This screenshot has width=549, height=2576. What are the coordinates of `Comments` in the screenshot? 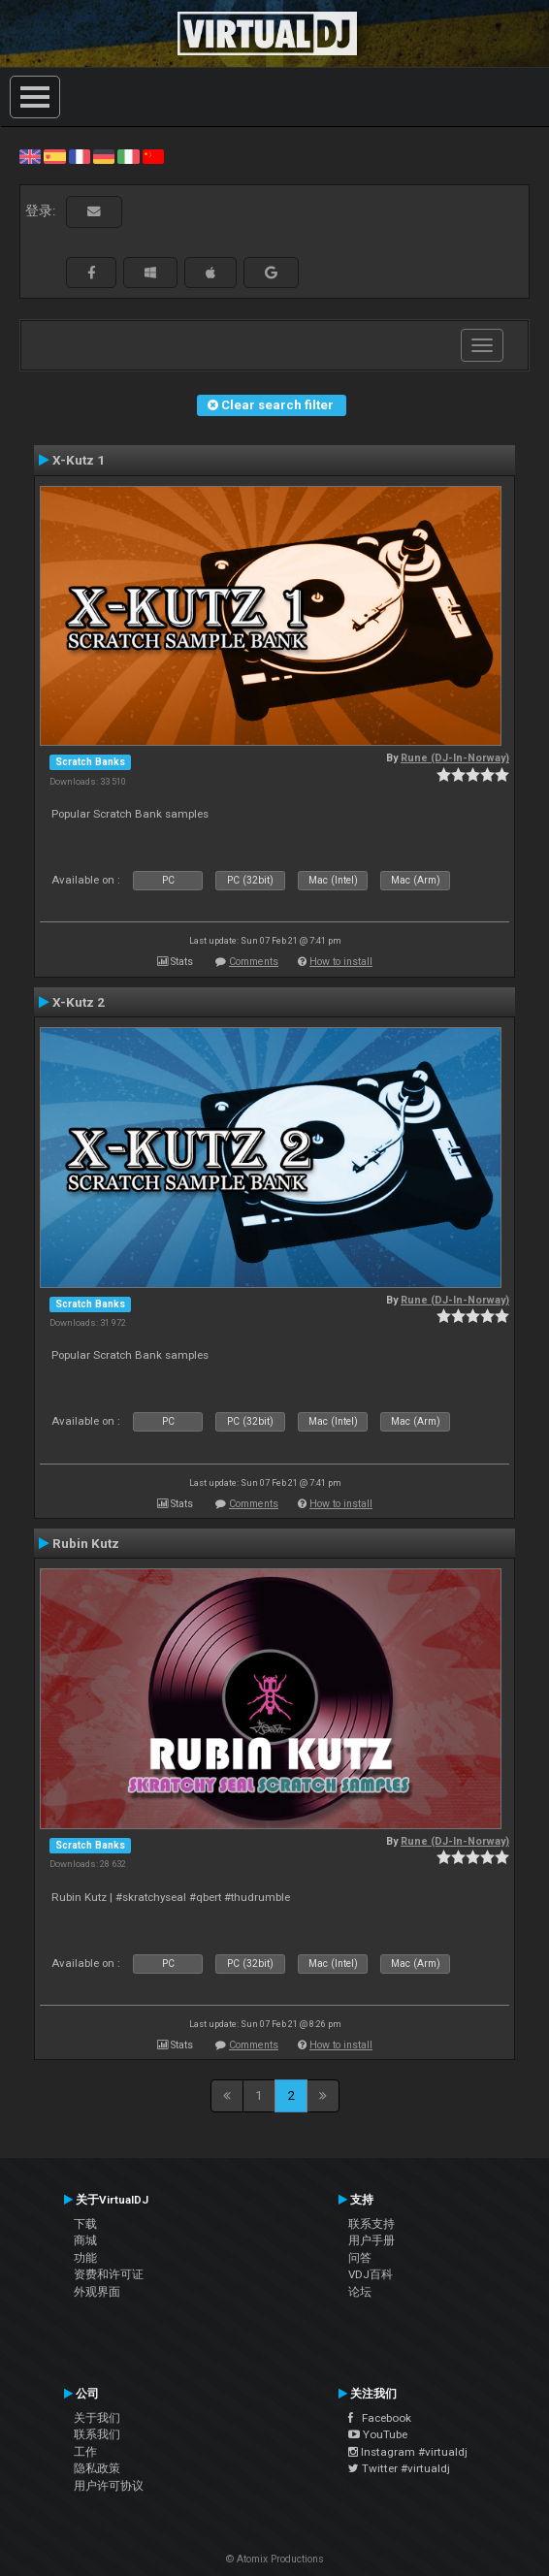 It's located at (253, 961).